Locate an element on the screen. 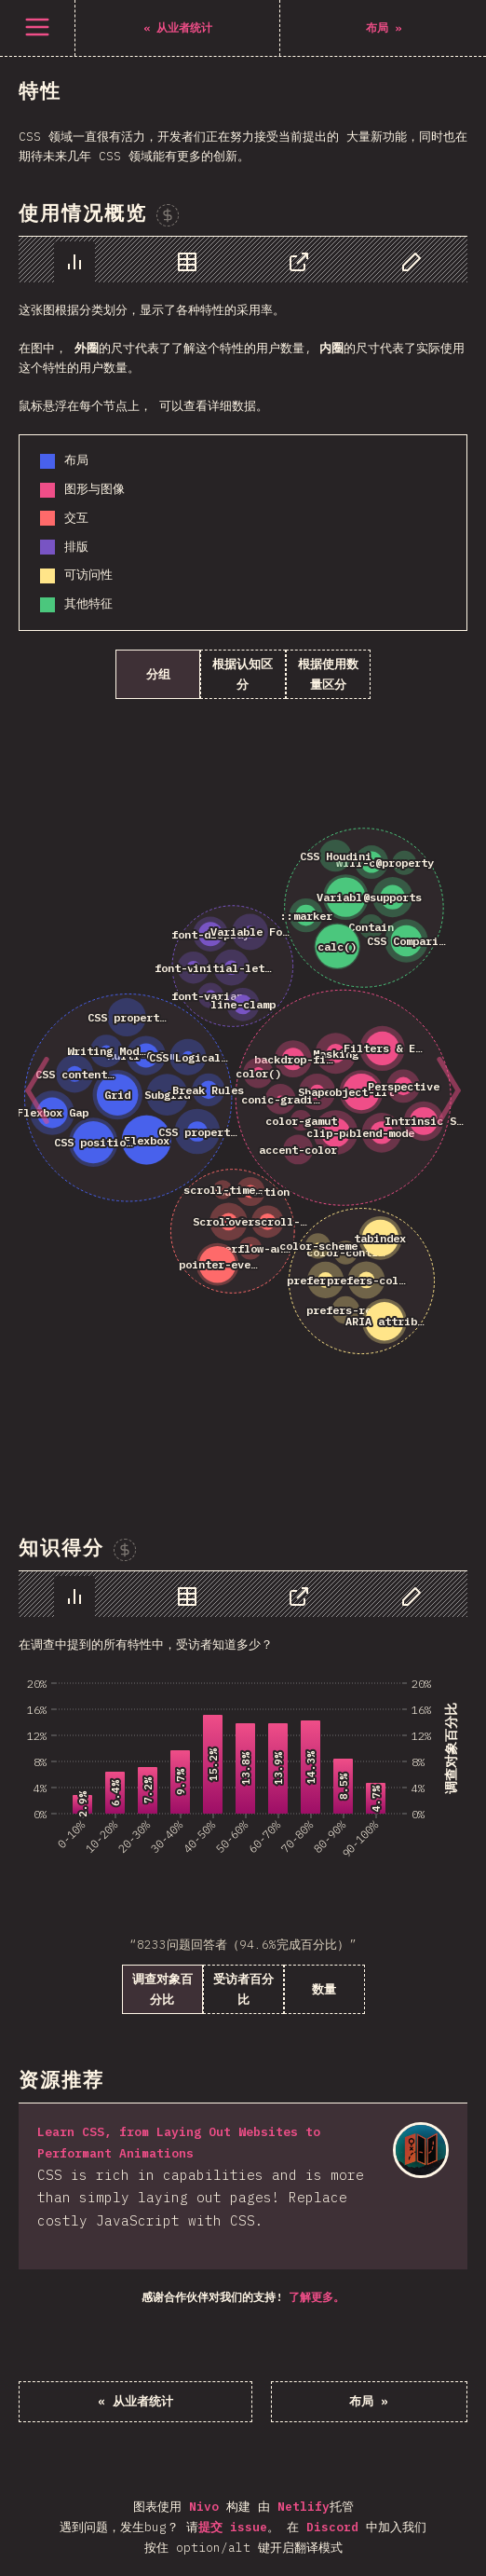  Netlify is located at coordinates (303, 2506).